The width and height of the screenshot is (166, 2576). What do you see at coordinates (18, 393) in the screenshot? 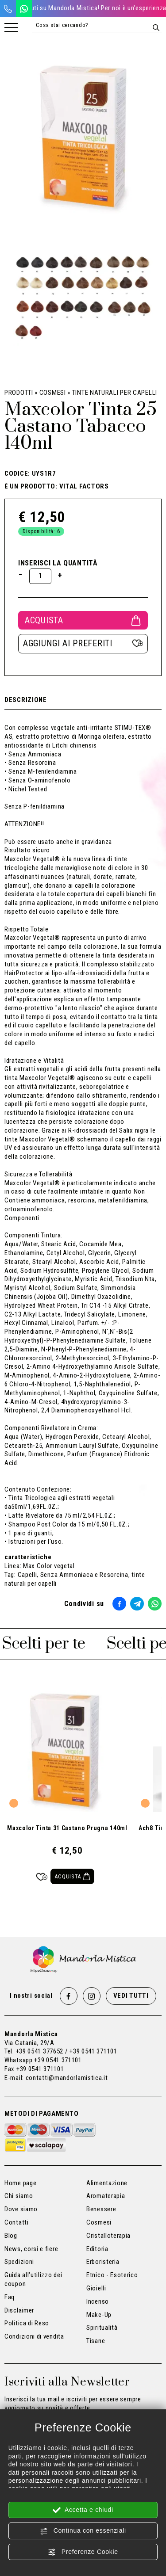
I see `Prodotti` at bounding box center [18, 393].